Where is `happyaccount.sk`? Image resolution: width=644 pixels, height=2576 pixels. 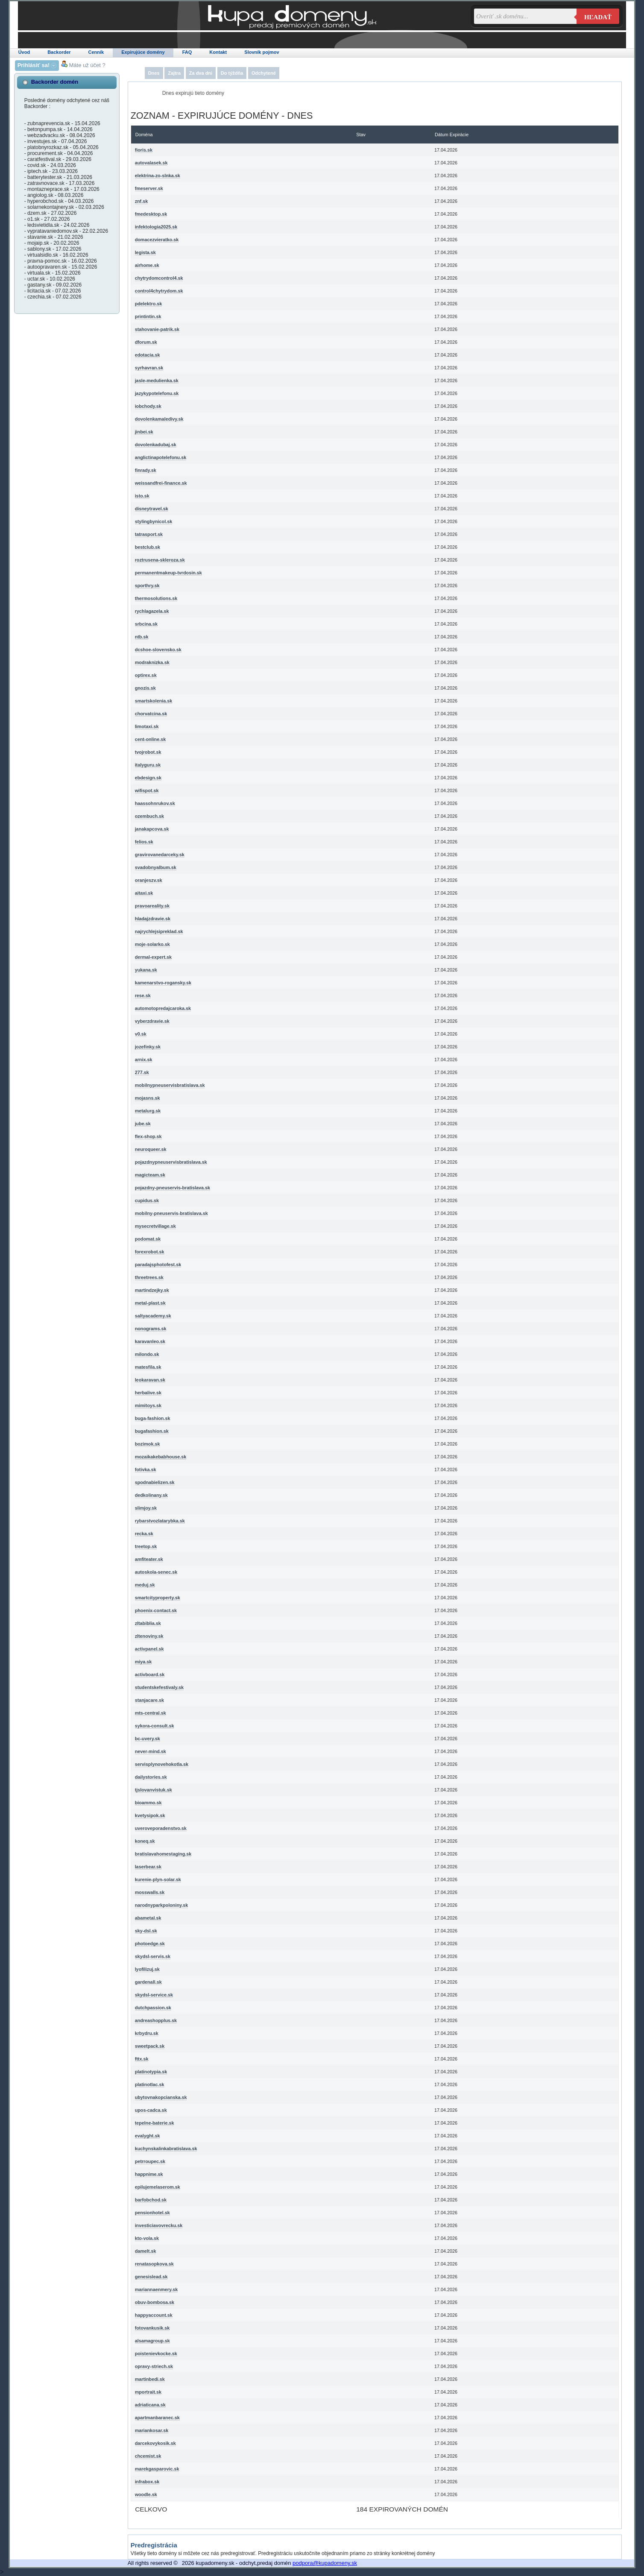
happyaccount.sk is located at coordinates (154, 2315).